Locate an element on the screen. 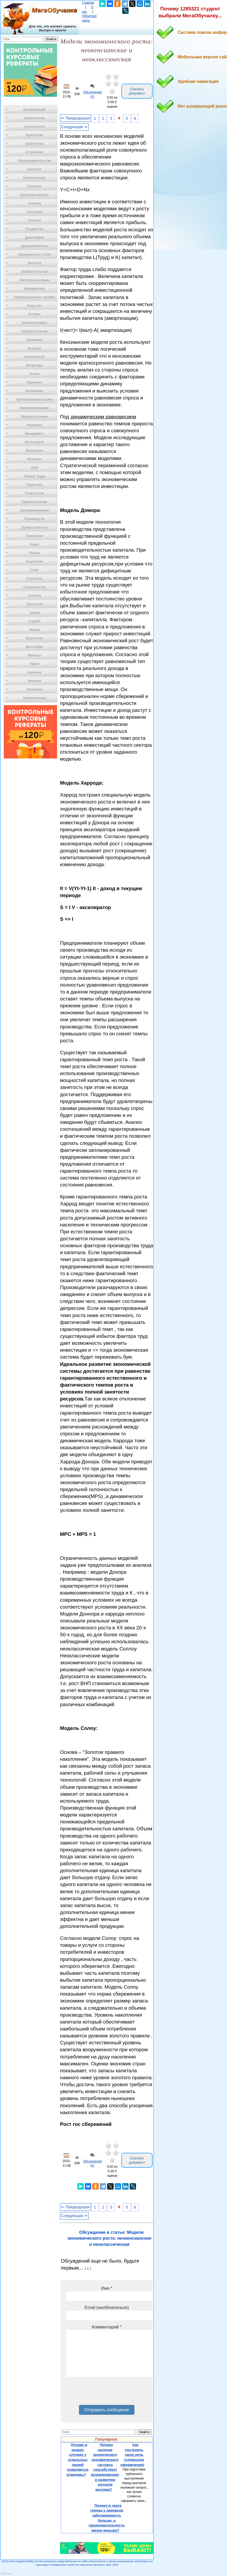  География is located at coordinates (34, 212).